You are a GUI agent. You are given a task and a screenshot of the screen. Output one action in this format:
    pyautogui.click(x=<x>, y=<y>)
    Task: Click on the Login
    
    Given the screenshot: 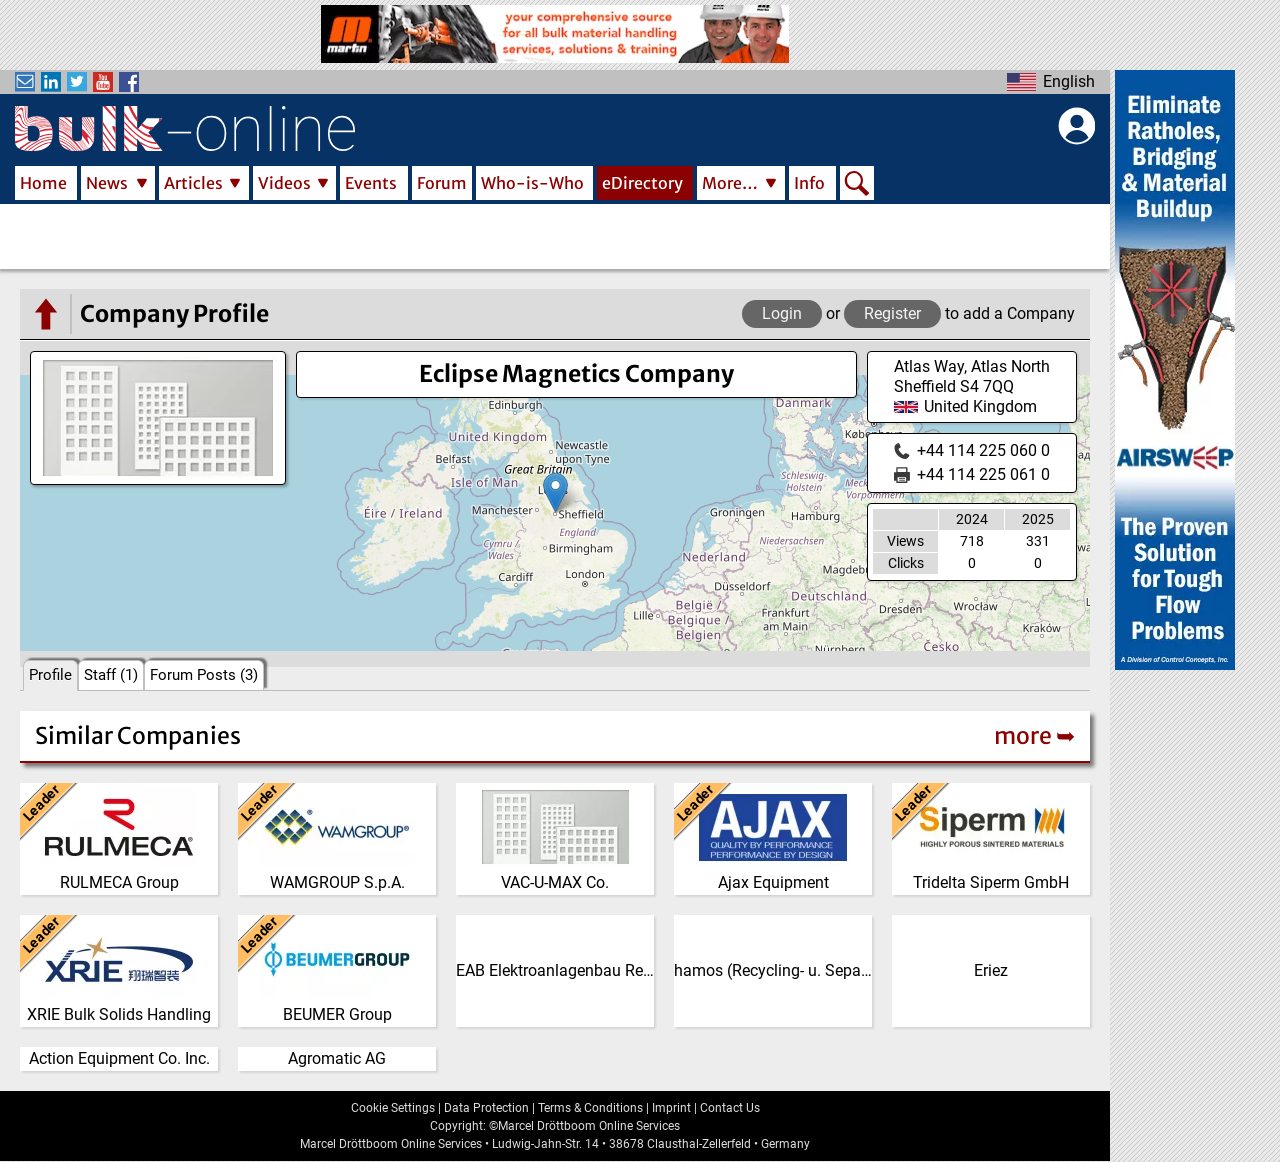 What is the action you would take?
    pyautogui.click(x=782, y=313)
    